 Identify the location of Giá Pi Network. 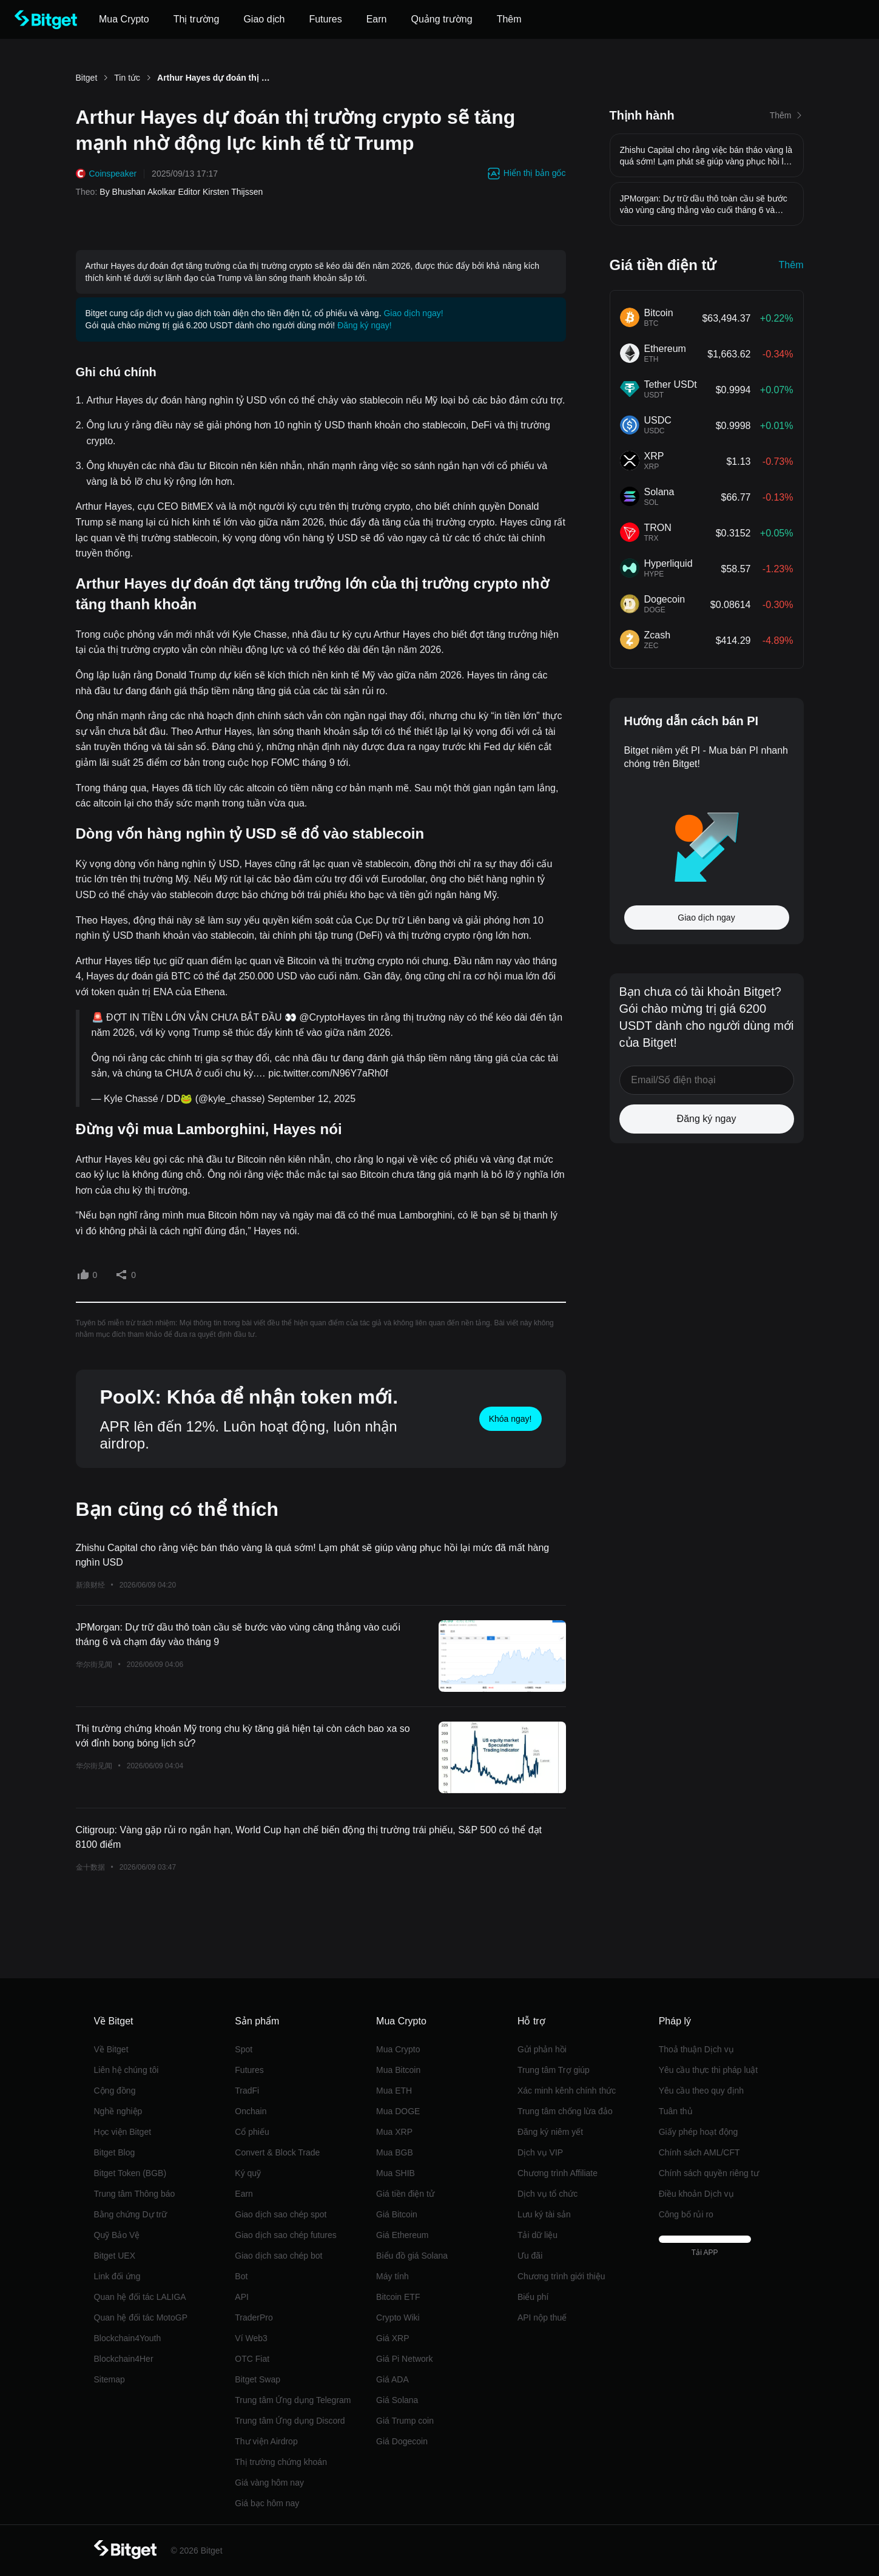
(404, 2359).